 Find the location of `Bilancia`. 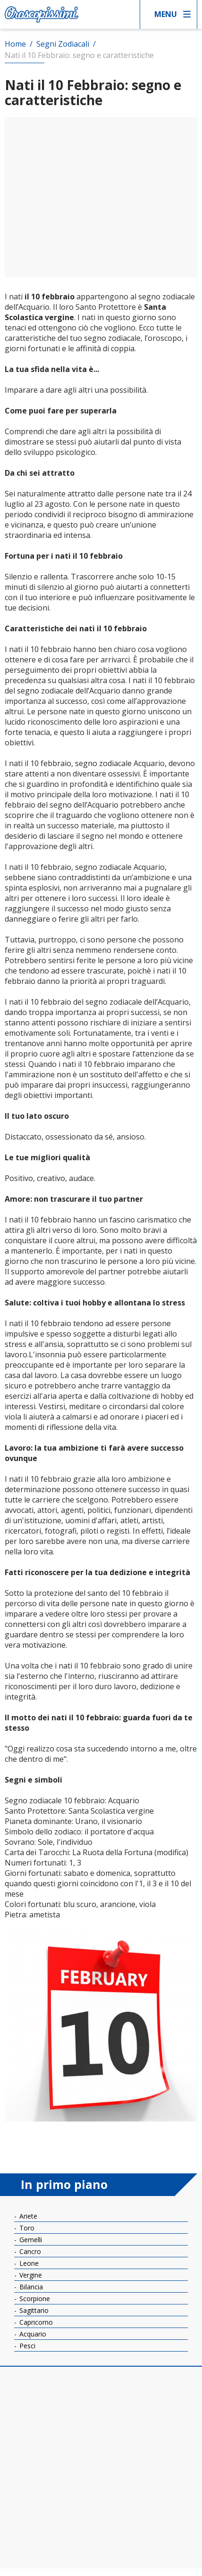

Bilancia is located at coordinates (30, 2286).